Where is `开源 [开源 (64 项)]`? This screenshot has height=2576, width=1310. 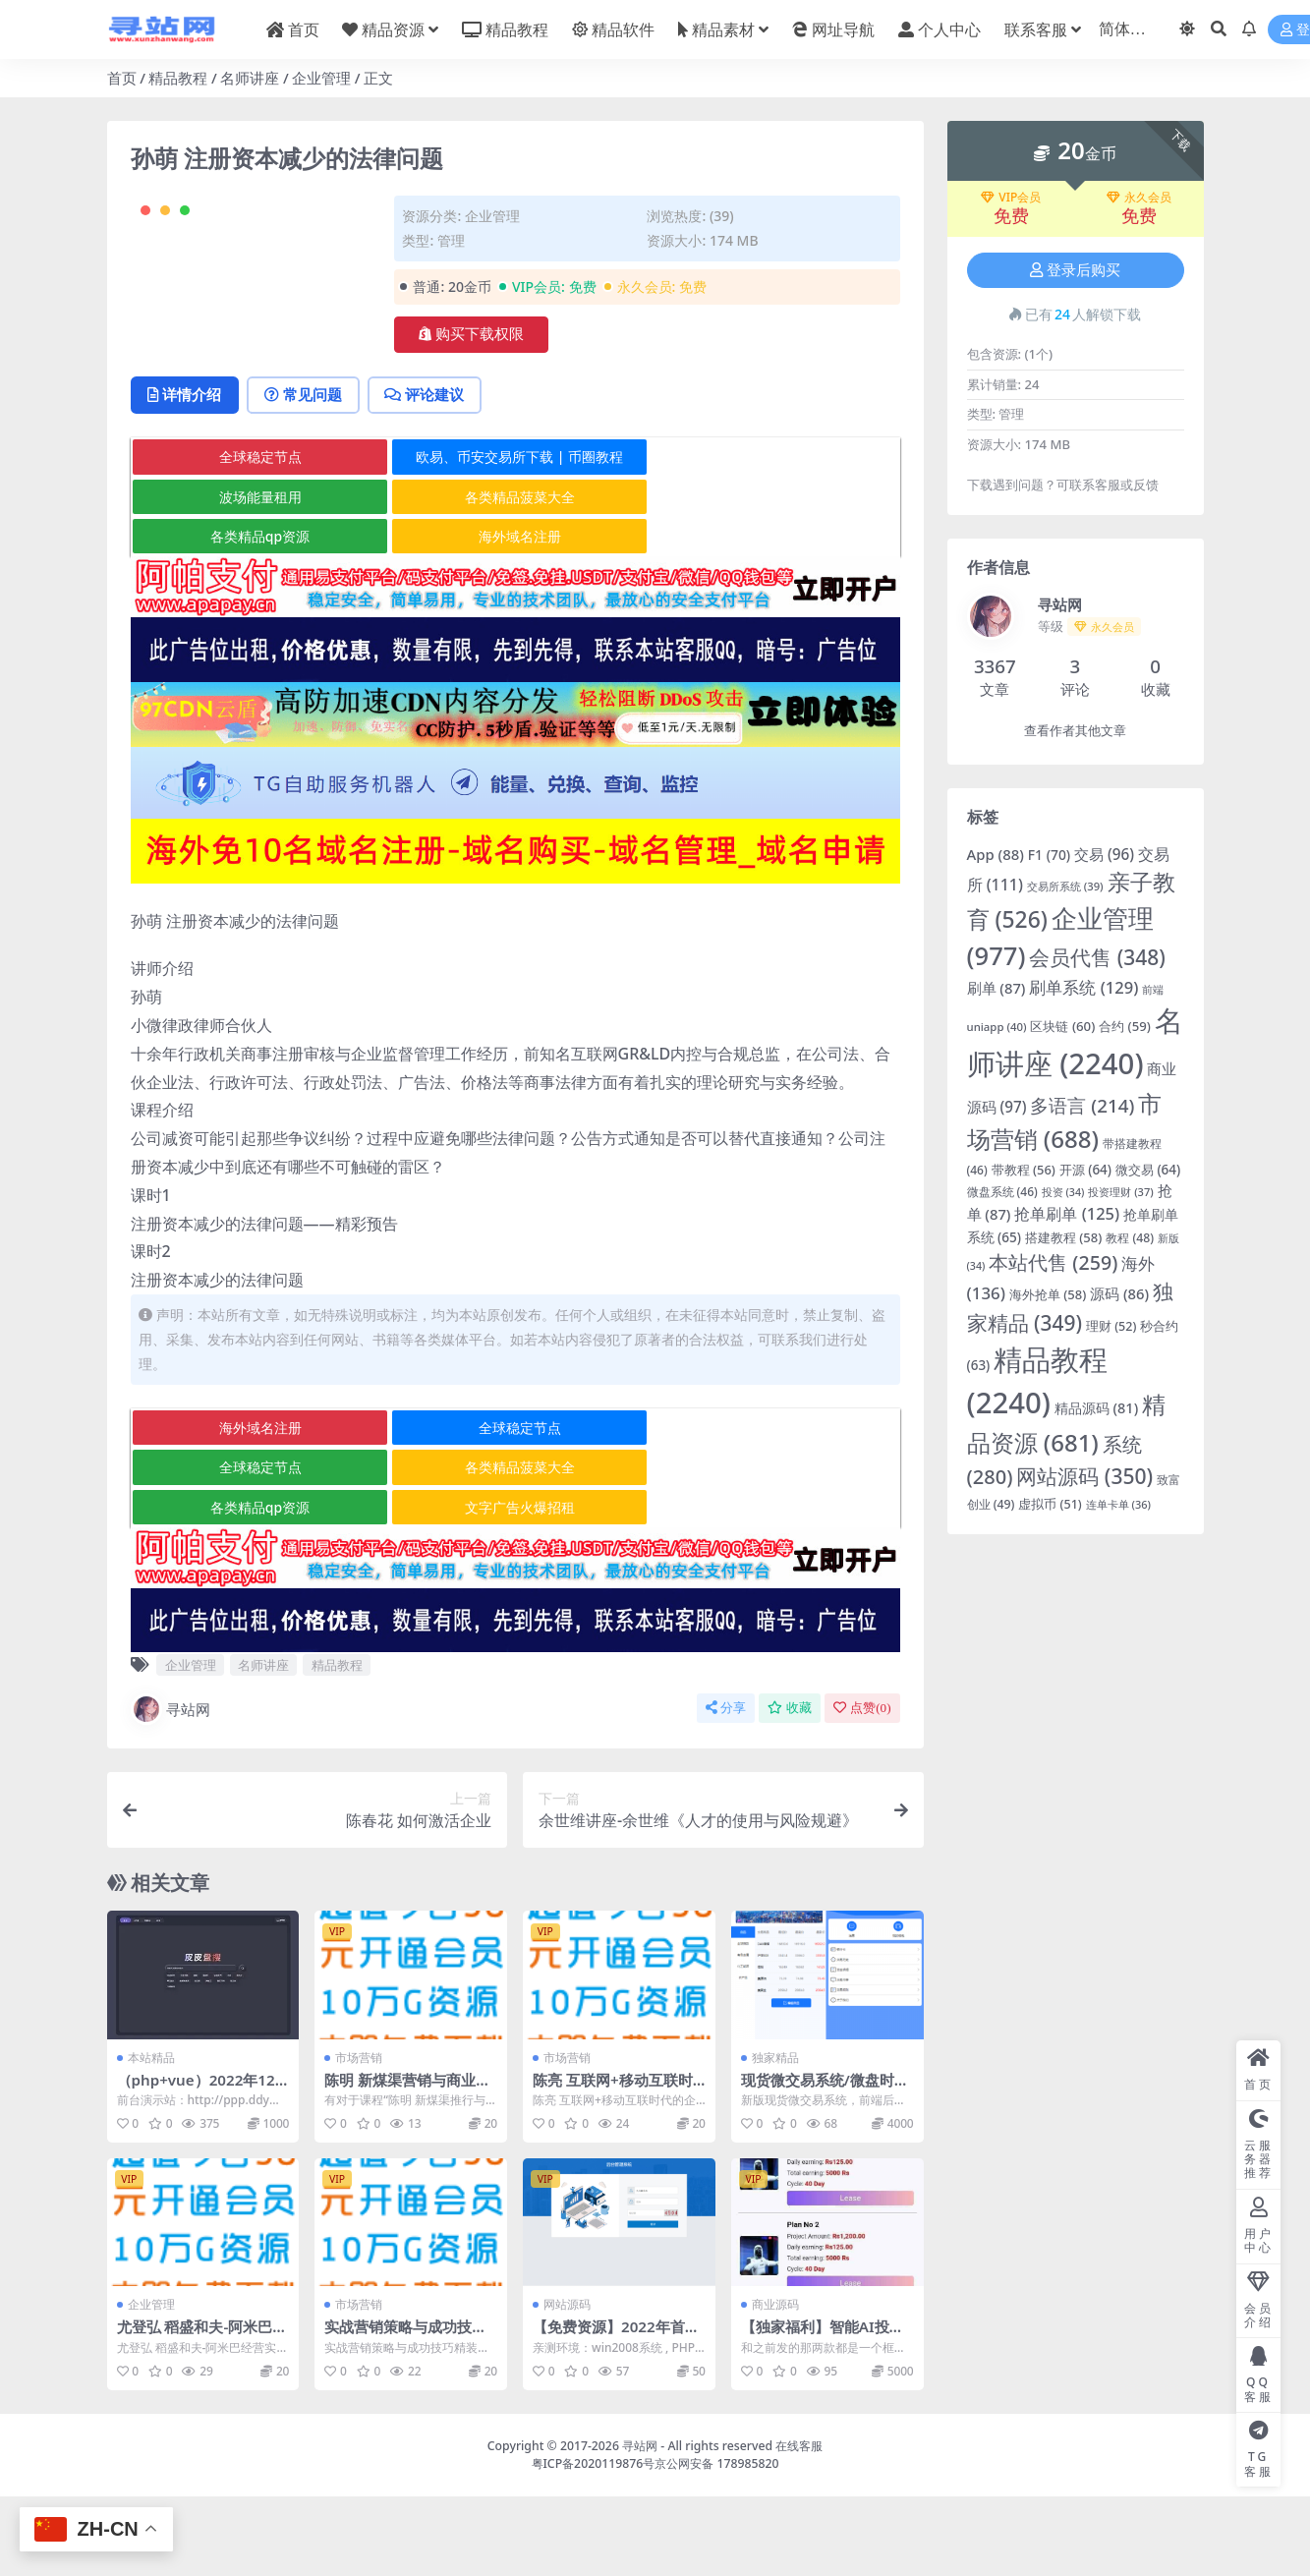
开源 [开源 (64 项)] is located at coordinates (1085, 1169).